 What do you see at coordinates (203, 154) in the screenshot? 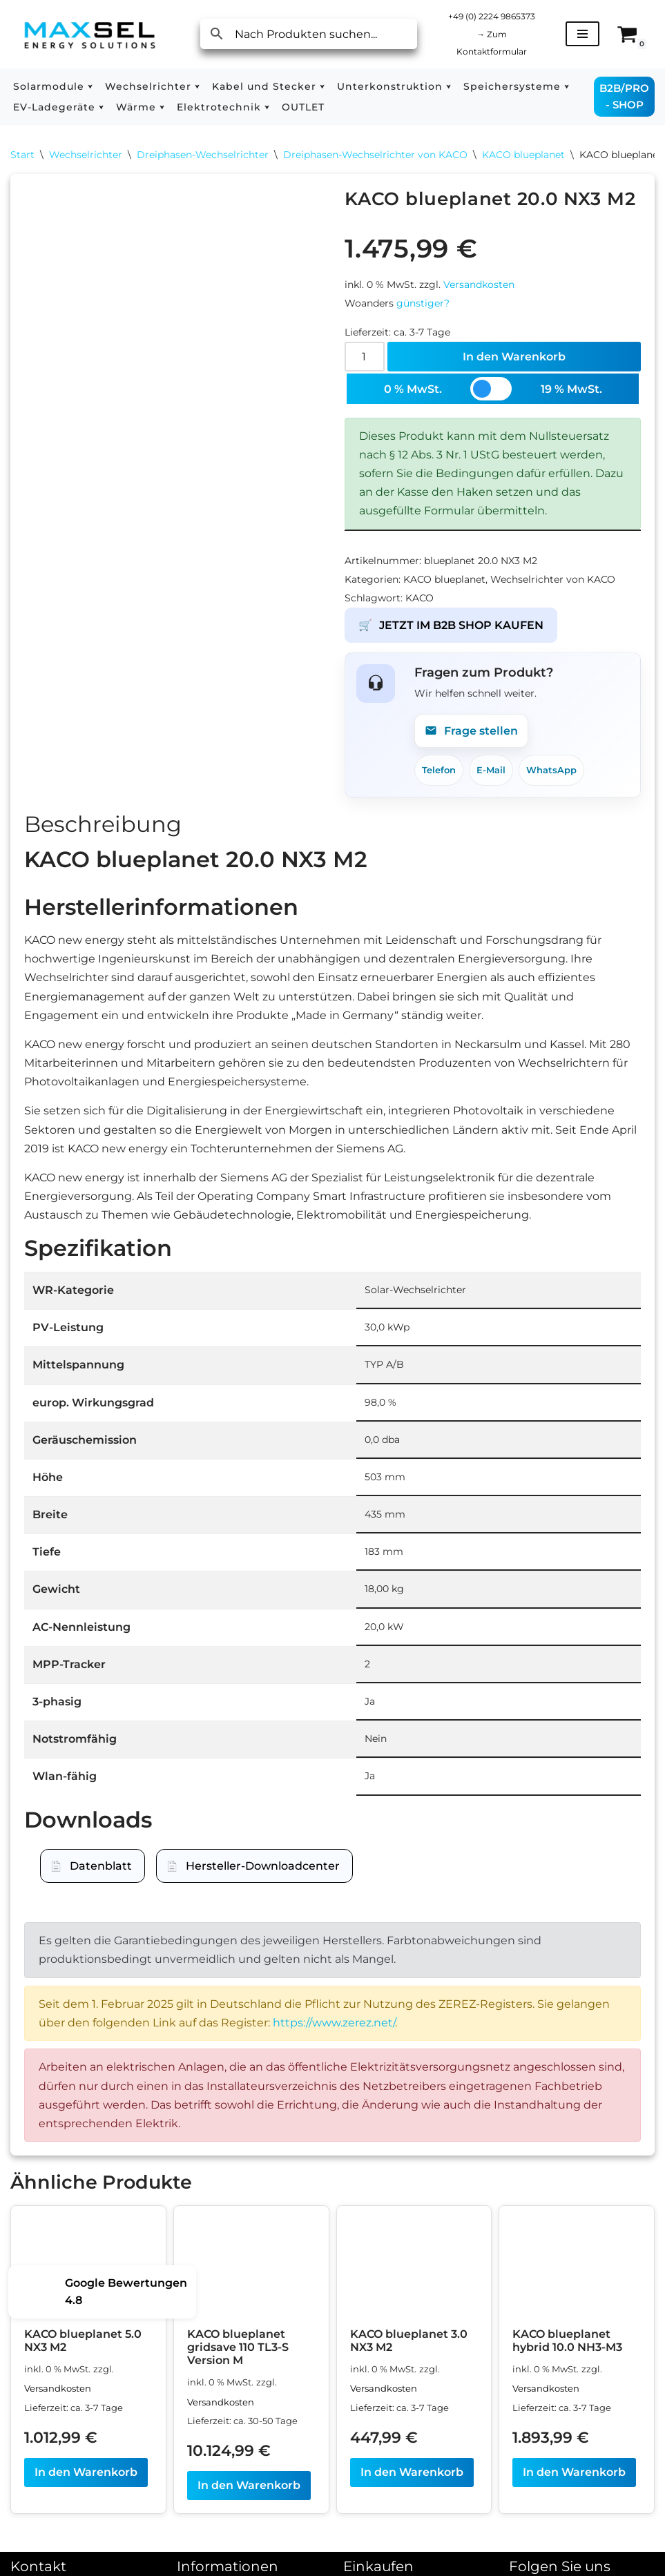
I see `Dreiphasen-Wechselrichter` at bounding box center [203, 154].